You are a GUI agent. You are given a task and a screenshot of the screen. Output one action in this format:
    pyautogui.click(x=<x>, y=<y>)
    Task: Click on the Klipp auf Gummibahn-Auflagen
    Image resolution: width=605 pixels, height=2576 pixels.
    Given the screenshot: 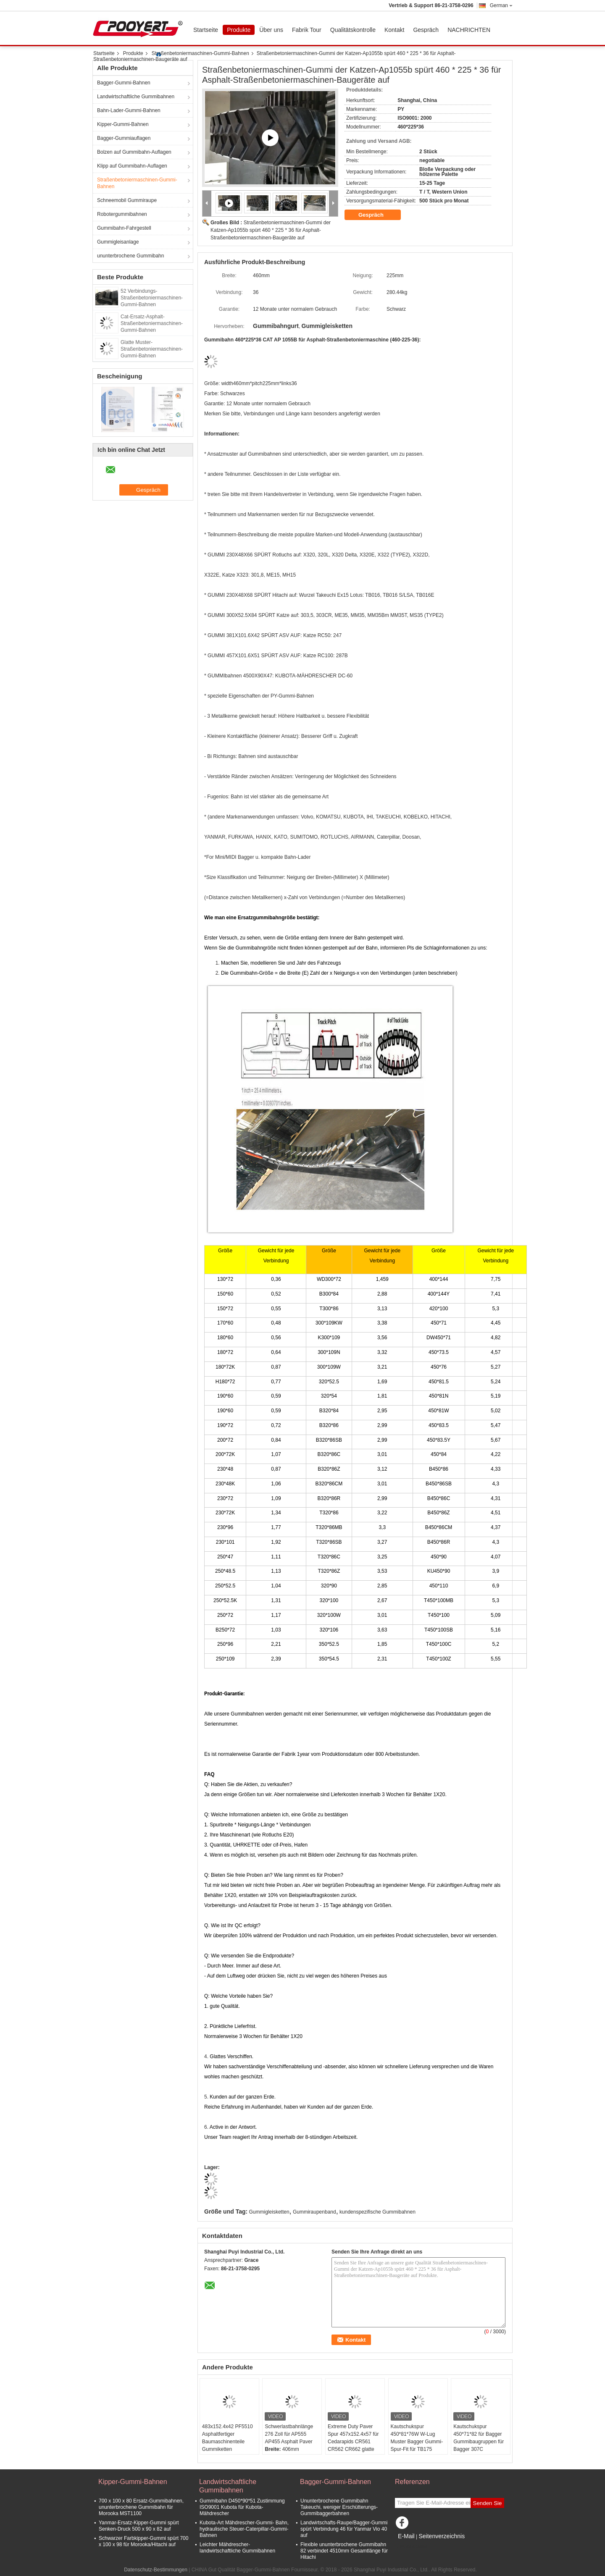 What is the action you would take?
    pyautogui.click(x=132, y=166)
    